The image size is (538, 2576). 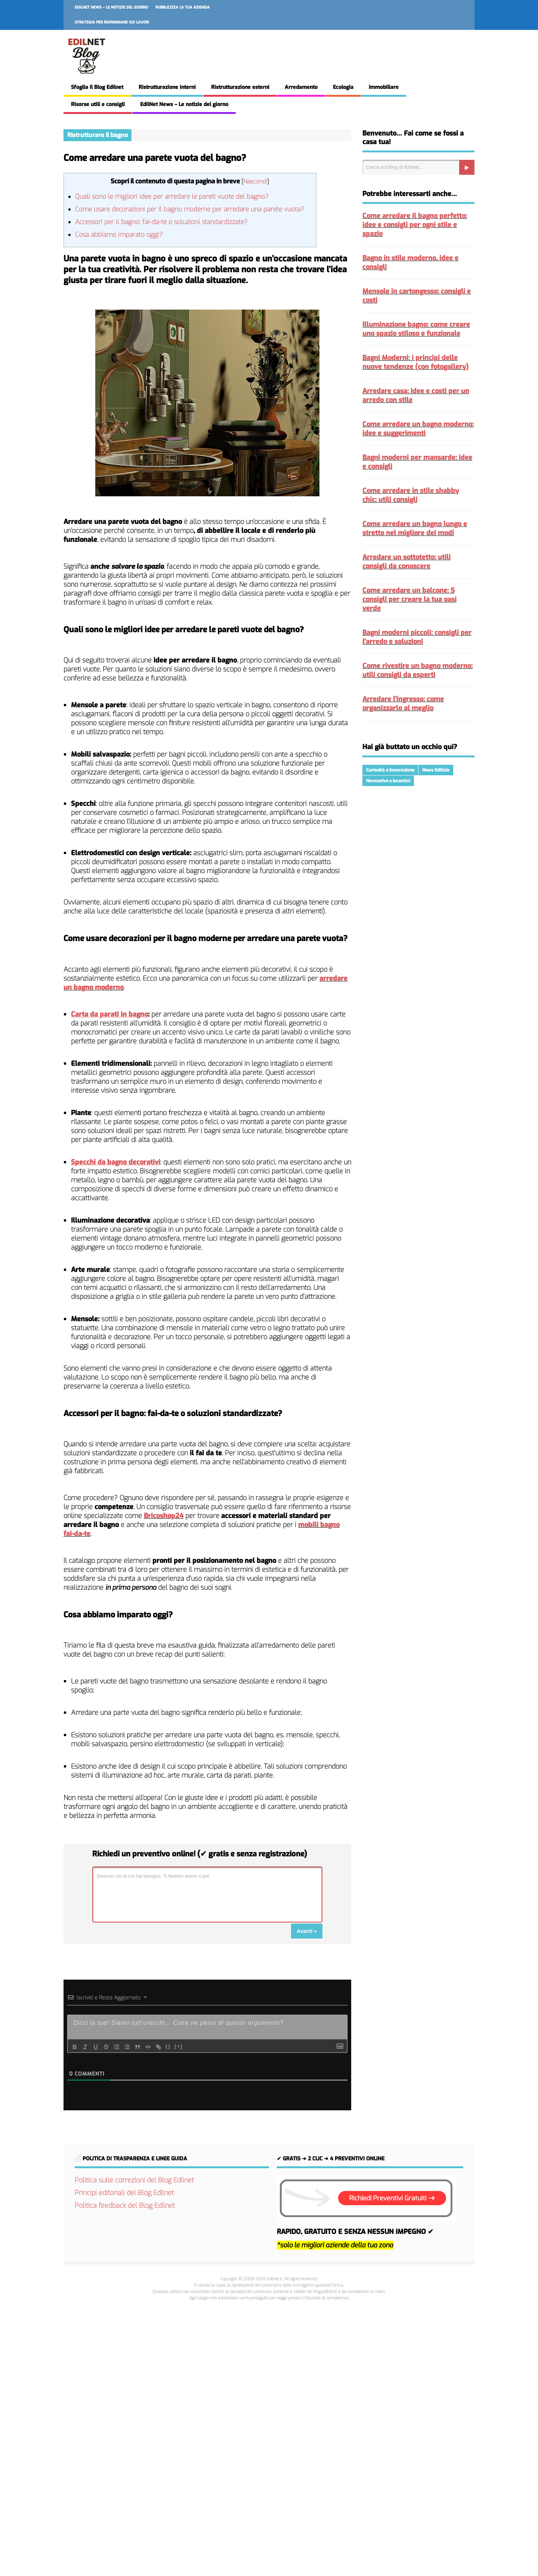 What do you see at coordinates (98, 104) in the screenshot?
I see `Risorse utili e consigli` at bounding box center [98, 104].